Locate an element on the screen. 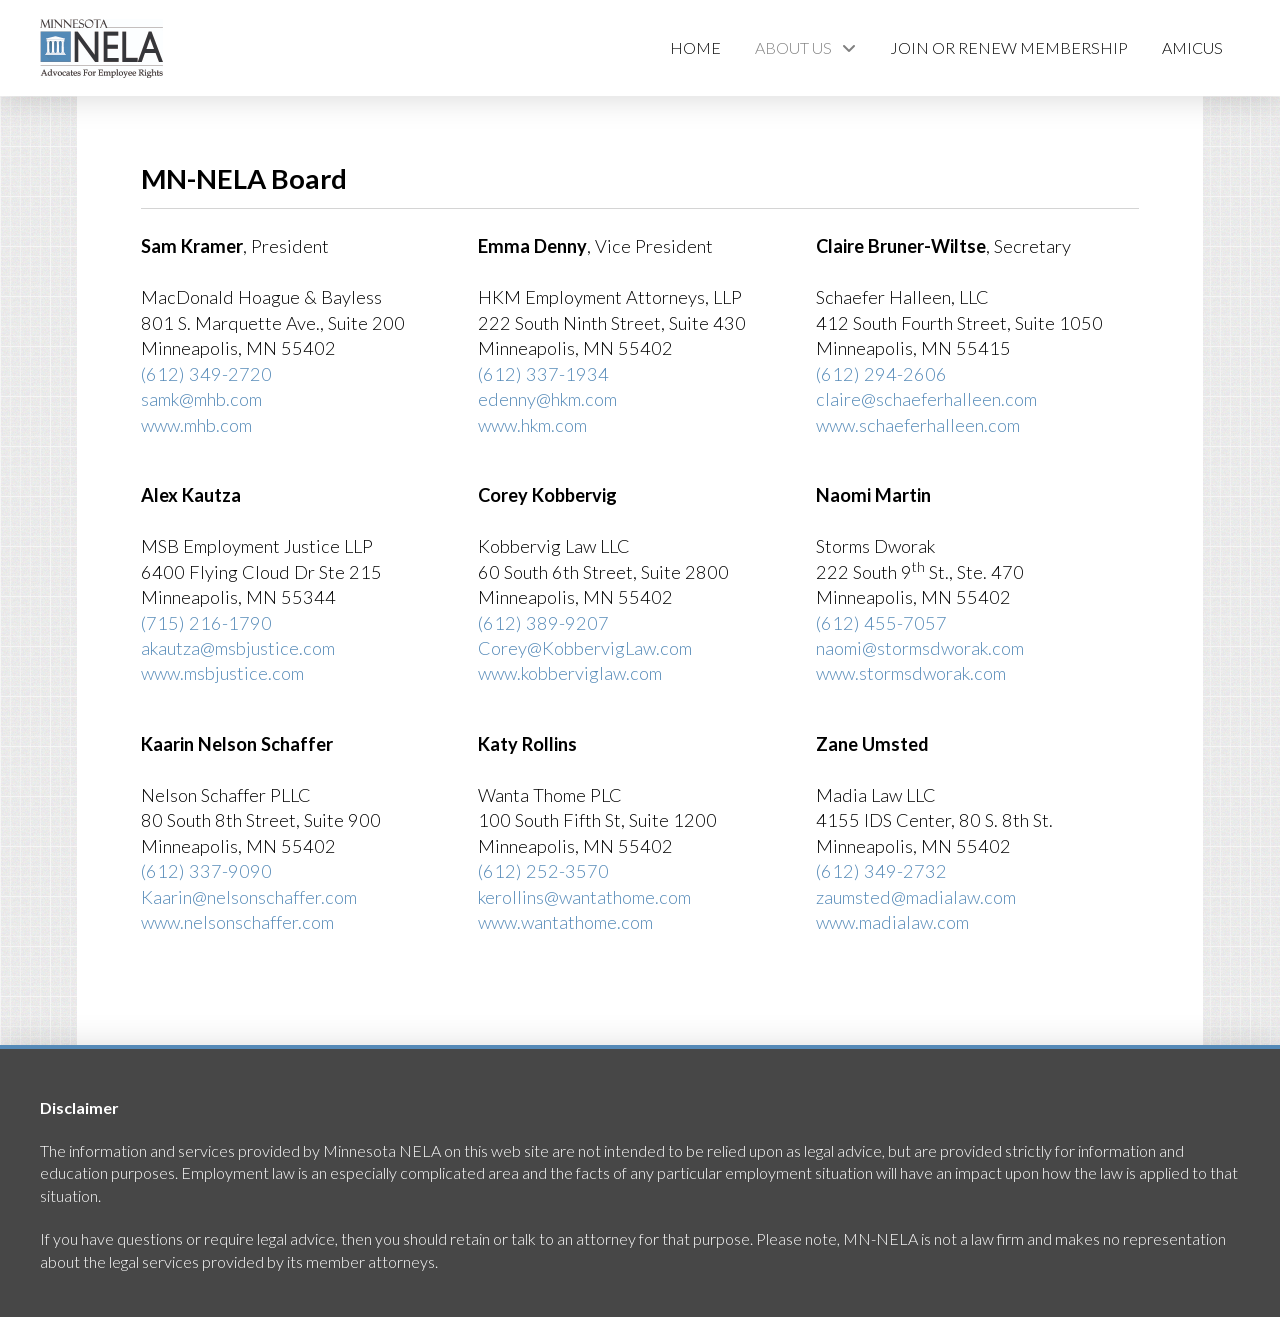 This screenshot has width=1280, height=1317. samk@mhb.com is located at coordinates (201, 399).